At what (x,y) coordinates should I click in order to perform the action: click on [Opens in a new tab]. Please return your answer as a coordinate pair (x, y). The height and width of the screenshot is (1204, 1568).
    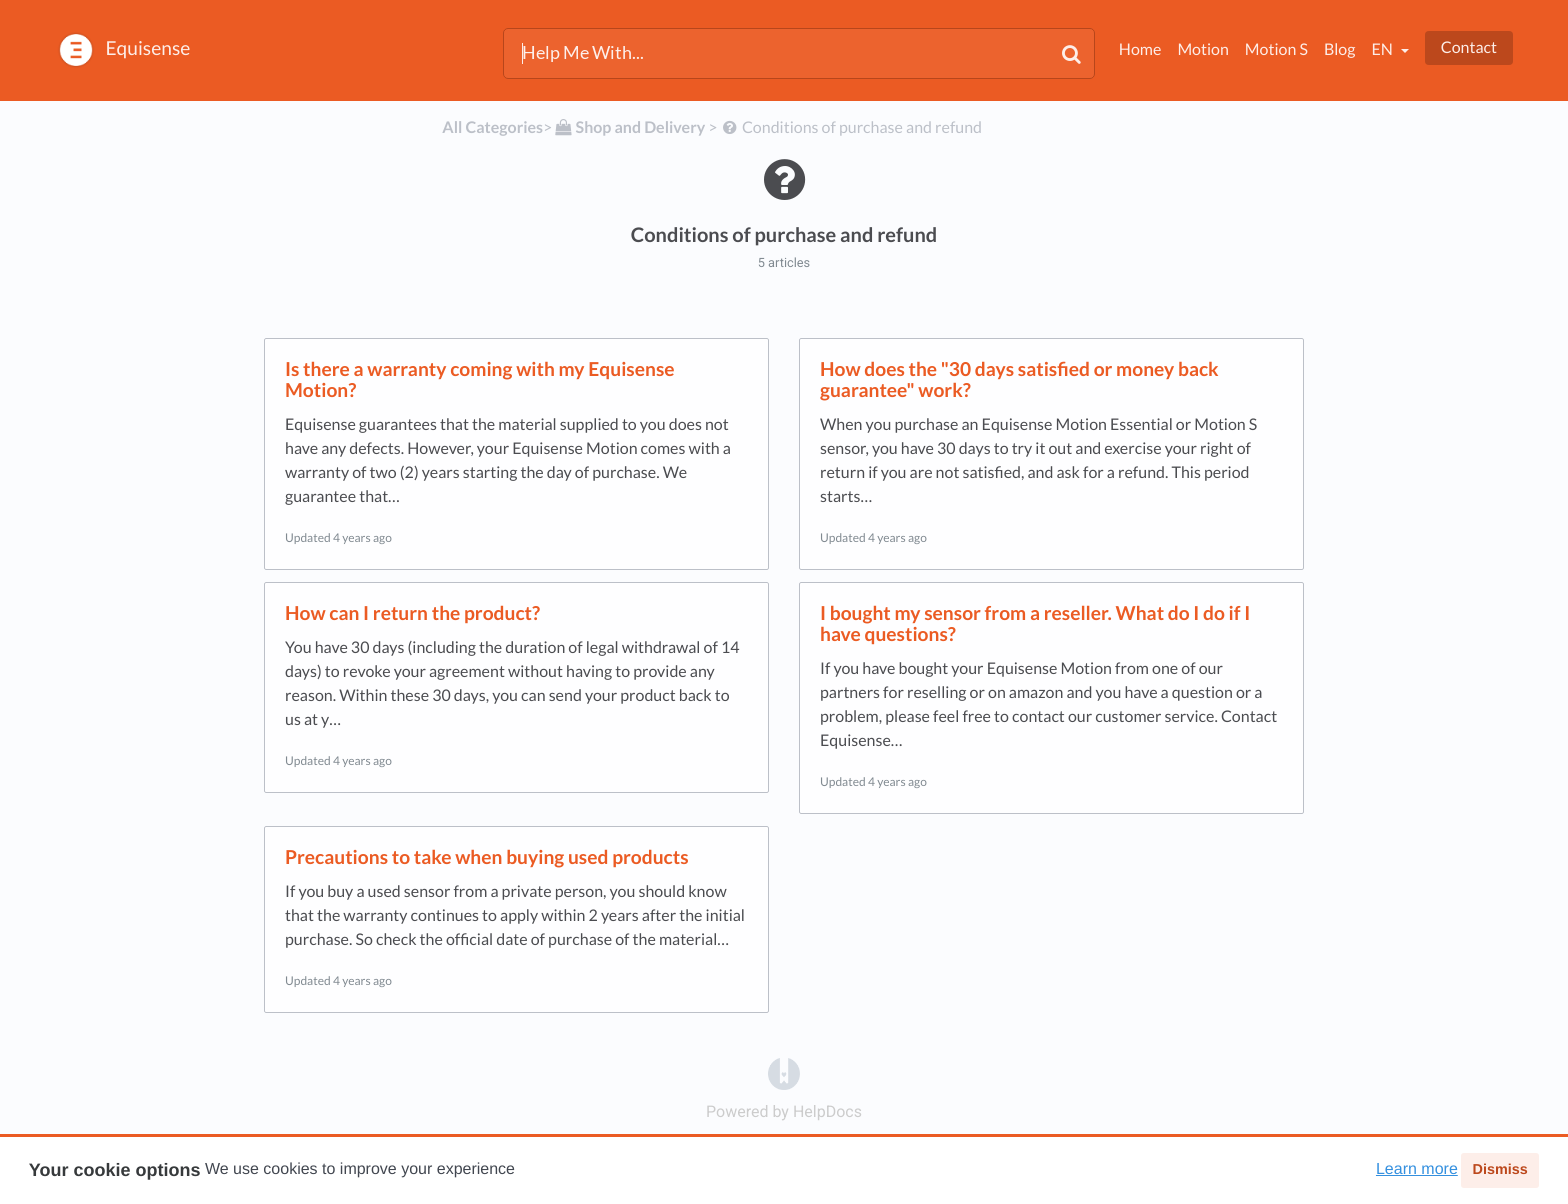
    Looking at the image, I should click on (784, 1072).